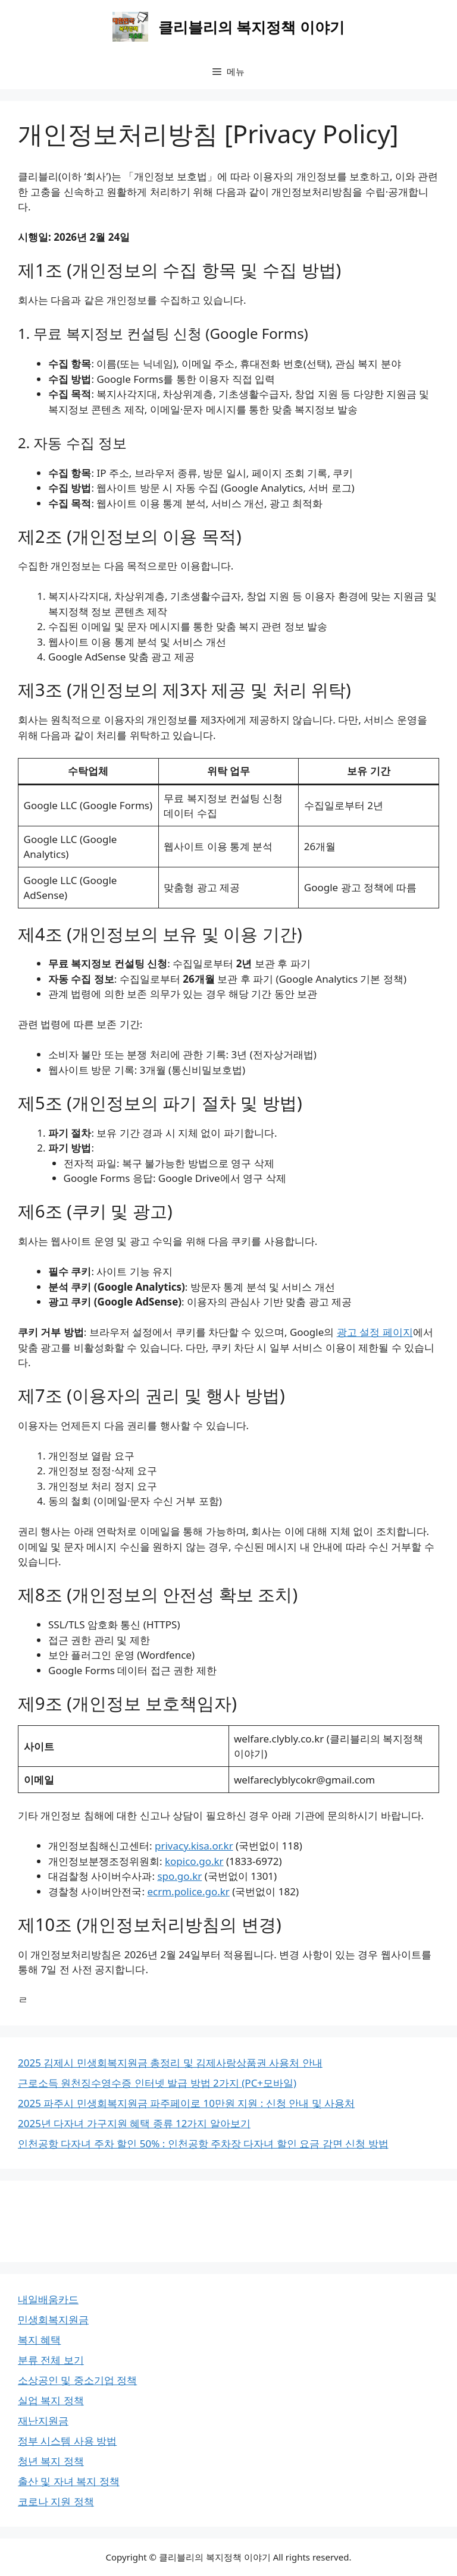  Describe the element at coordinates (51, 2461) in the screenshot. I see `청년 복지 정책` at that location.